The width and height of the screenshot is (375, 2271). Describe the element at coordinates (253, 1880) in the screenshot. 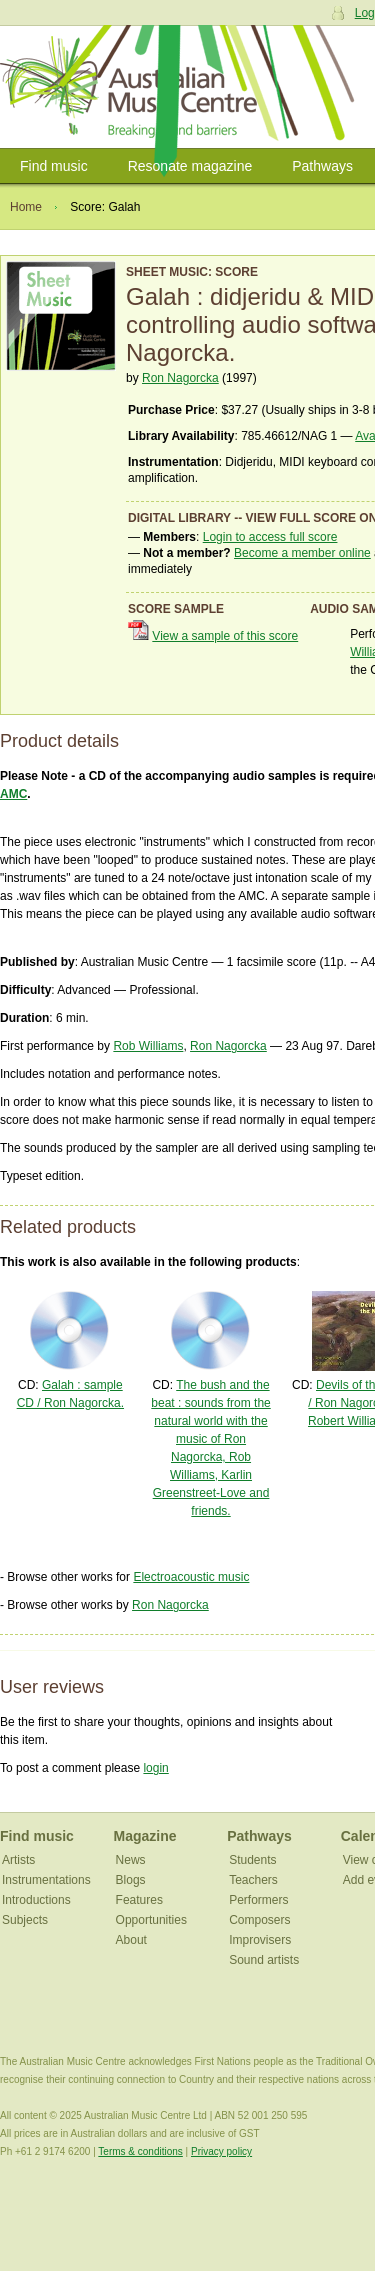

I see `Teachers` at that location.